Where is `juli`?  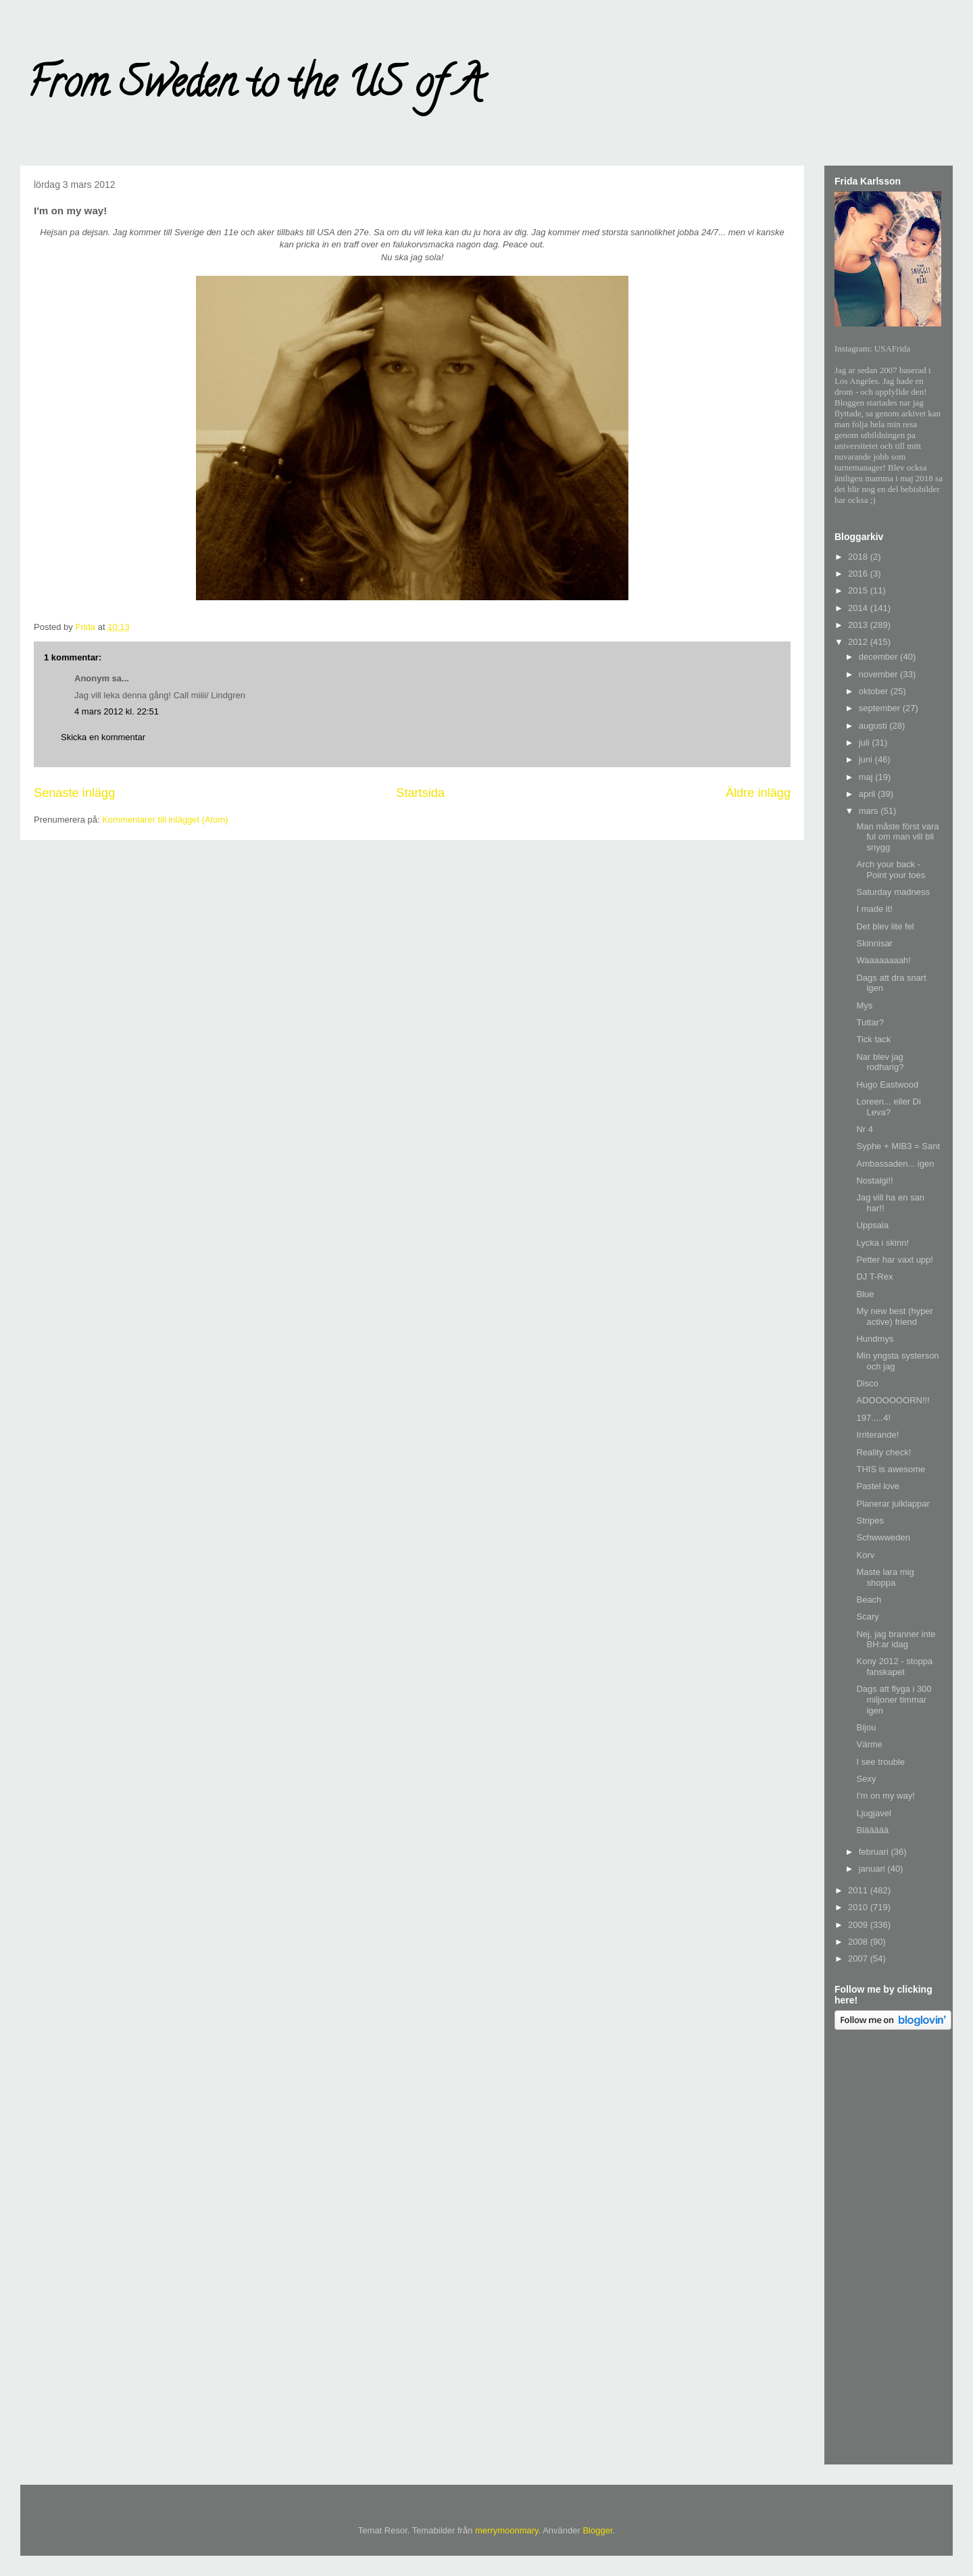
juli is located at coordinates (865, 742).